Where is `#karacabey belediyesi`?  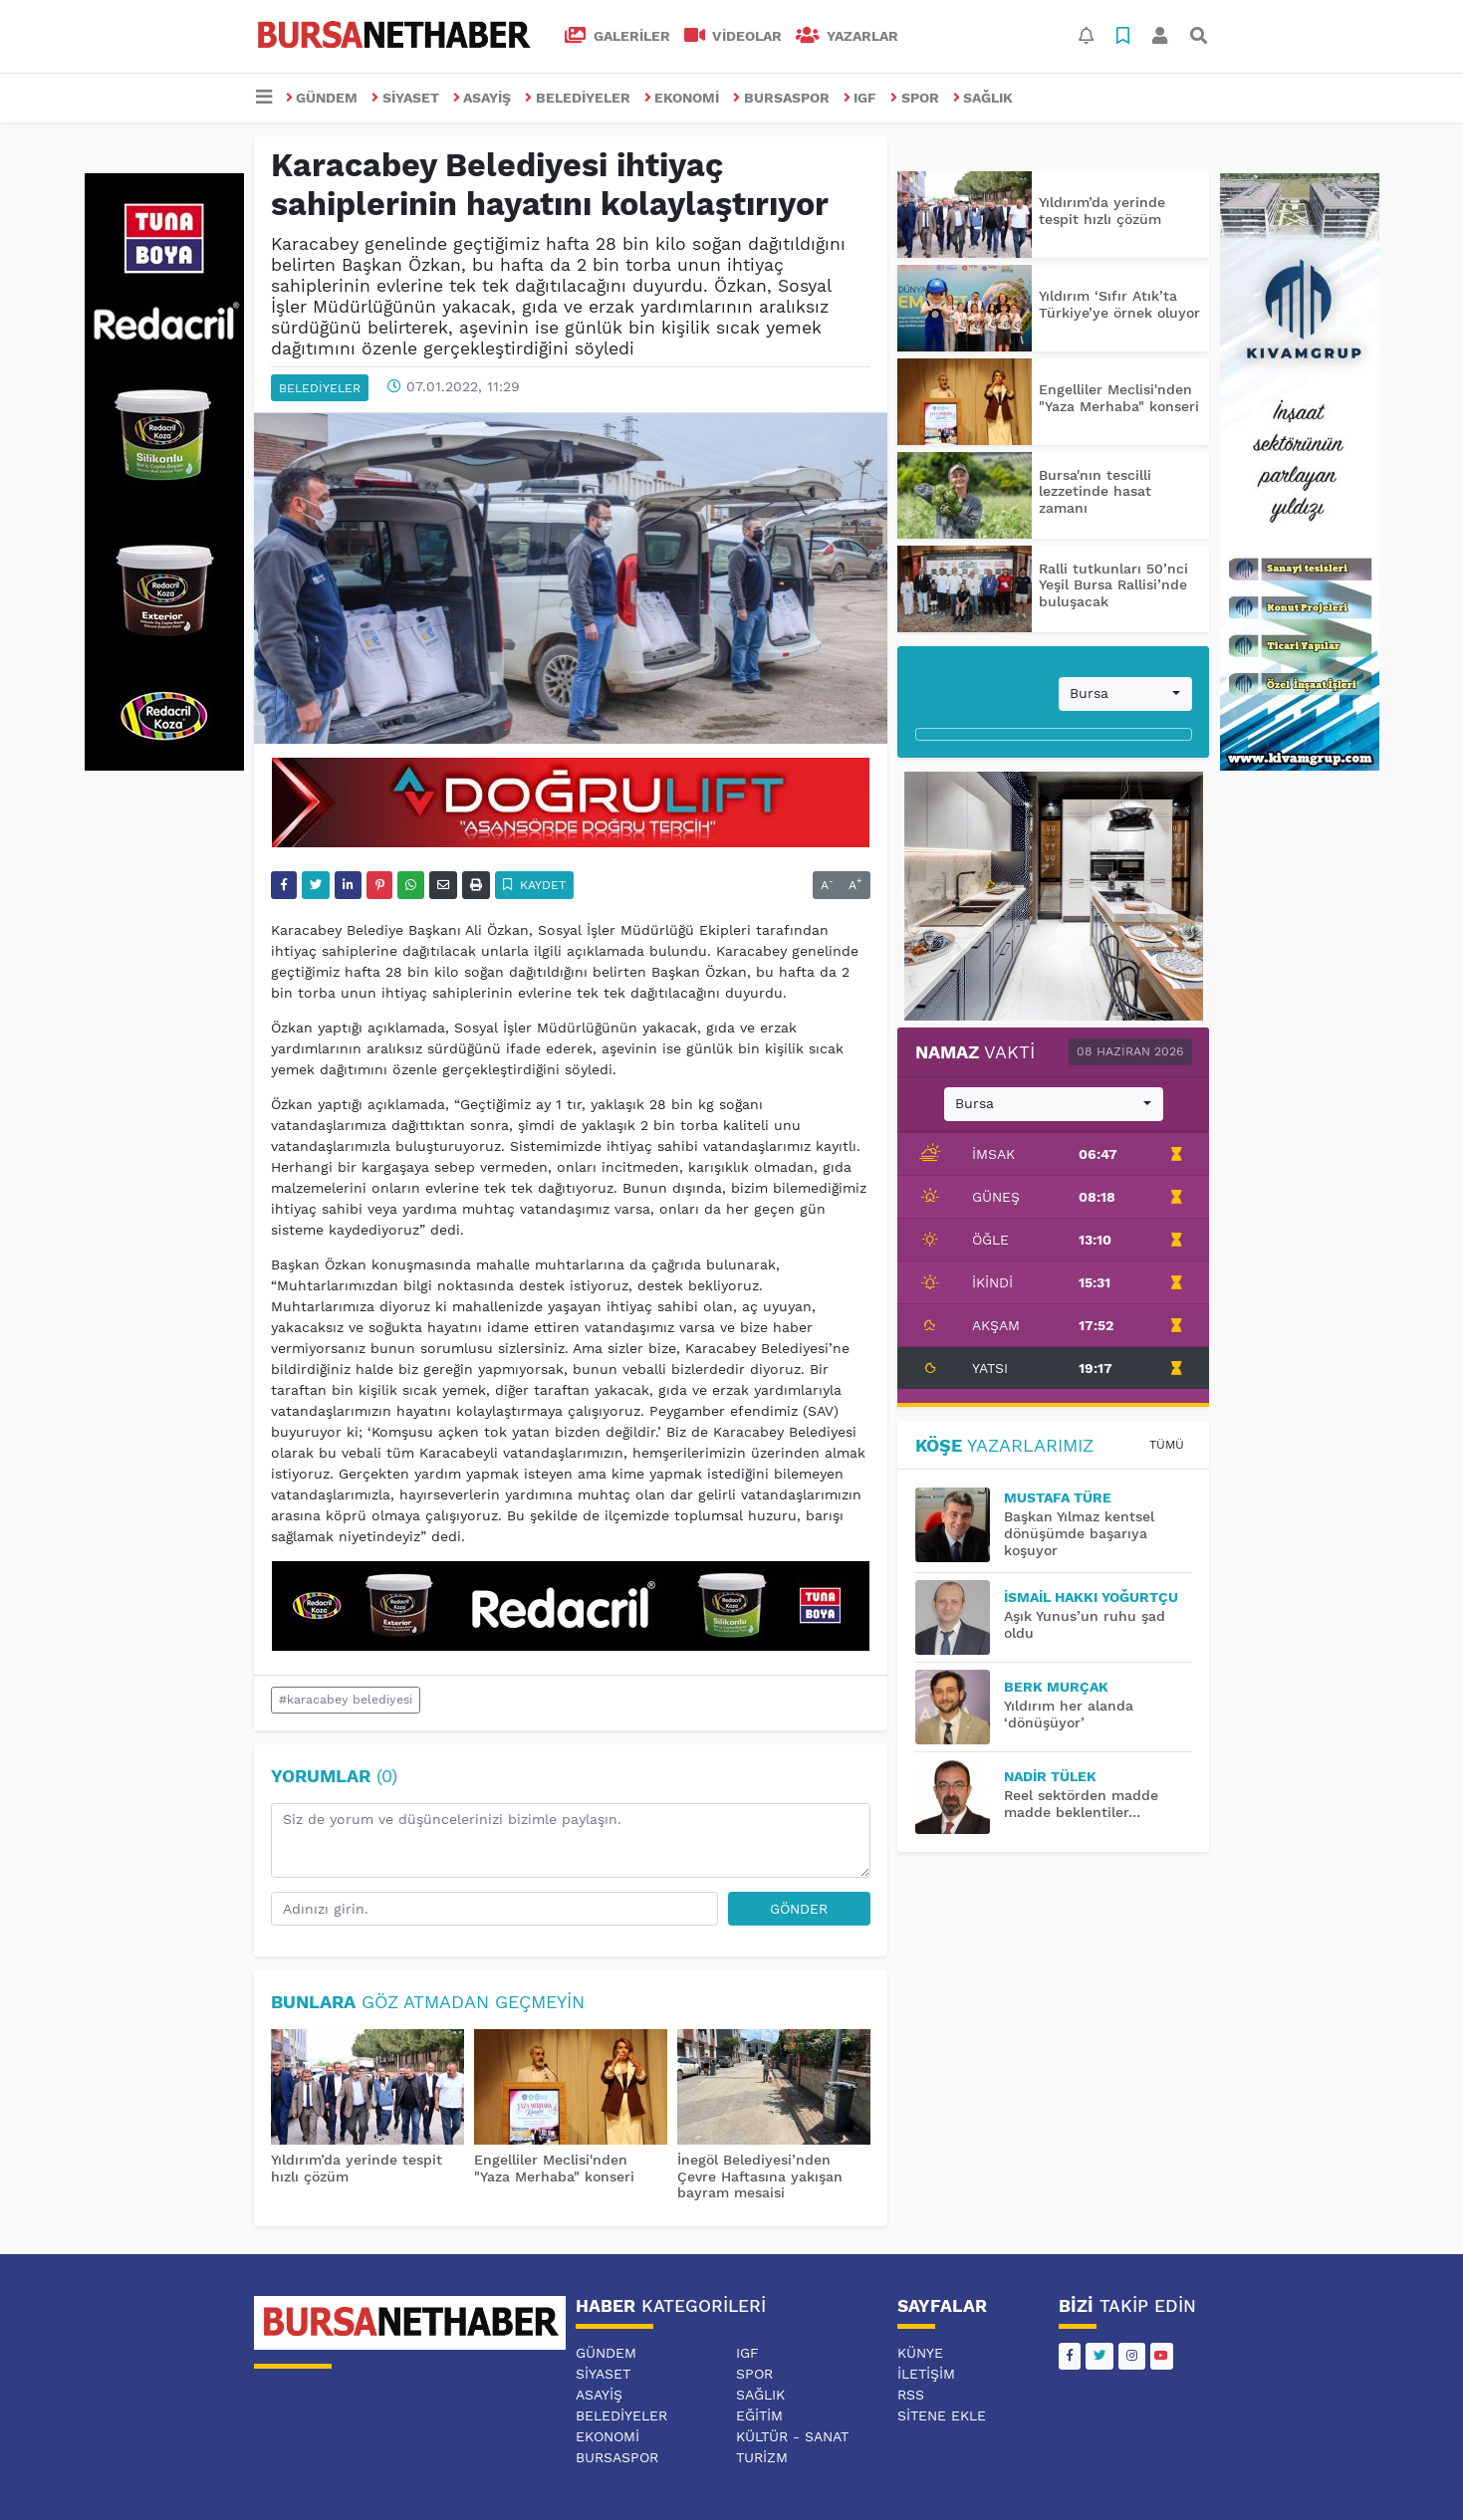
#karacabey belediyesi is located at coordinates (345, 1700).